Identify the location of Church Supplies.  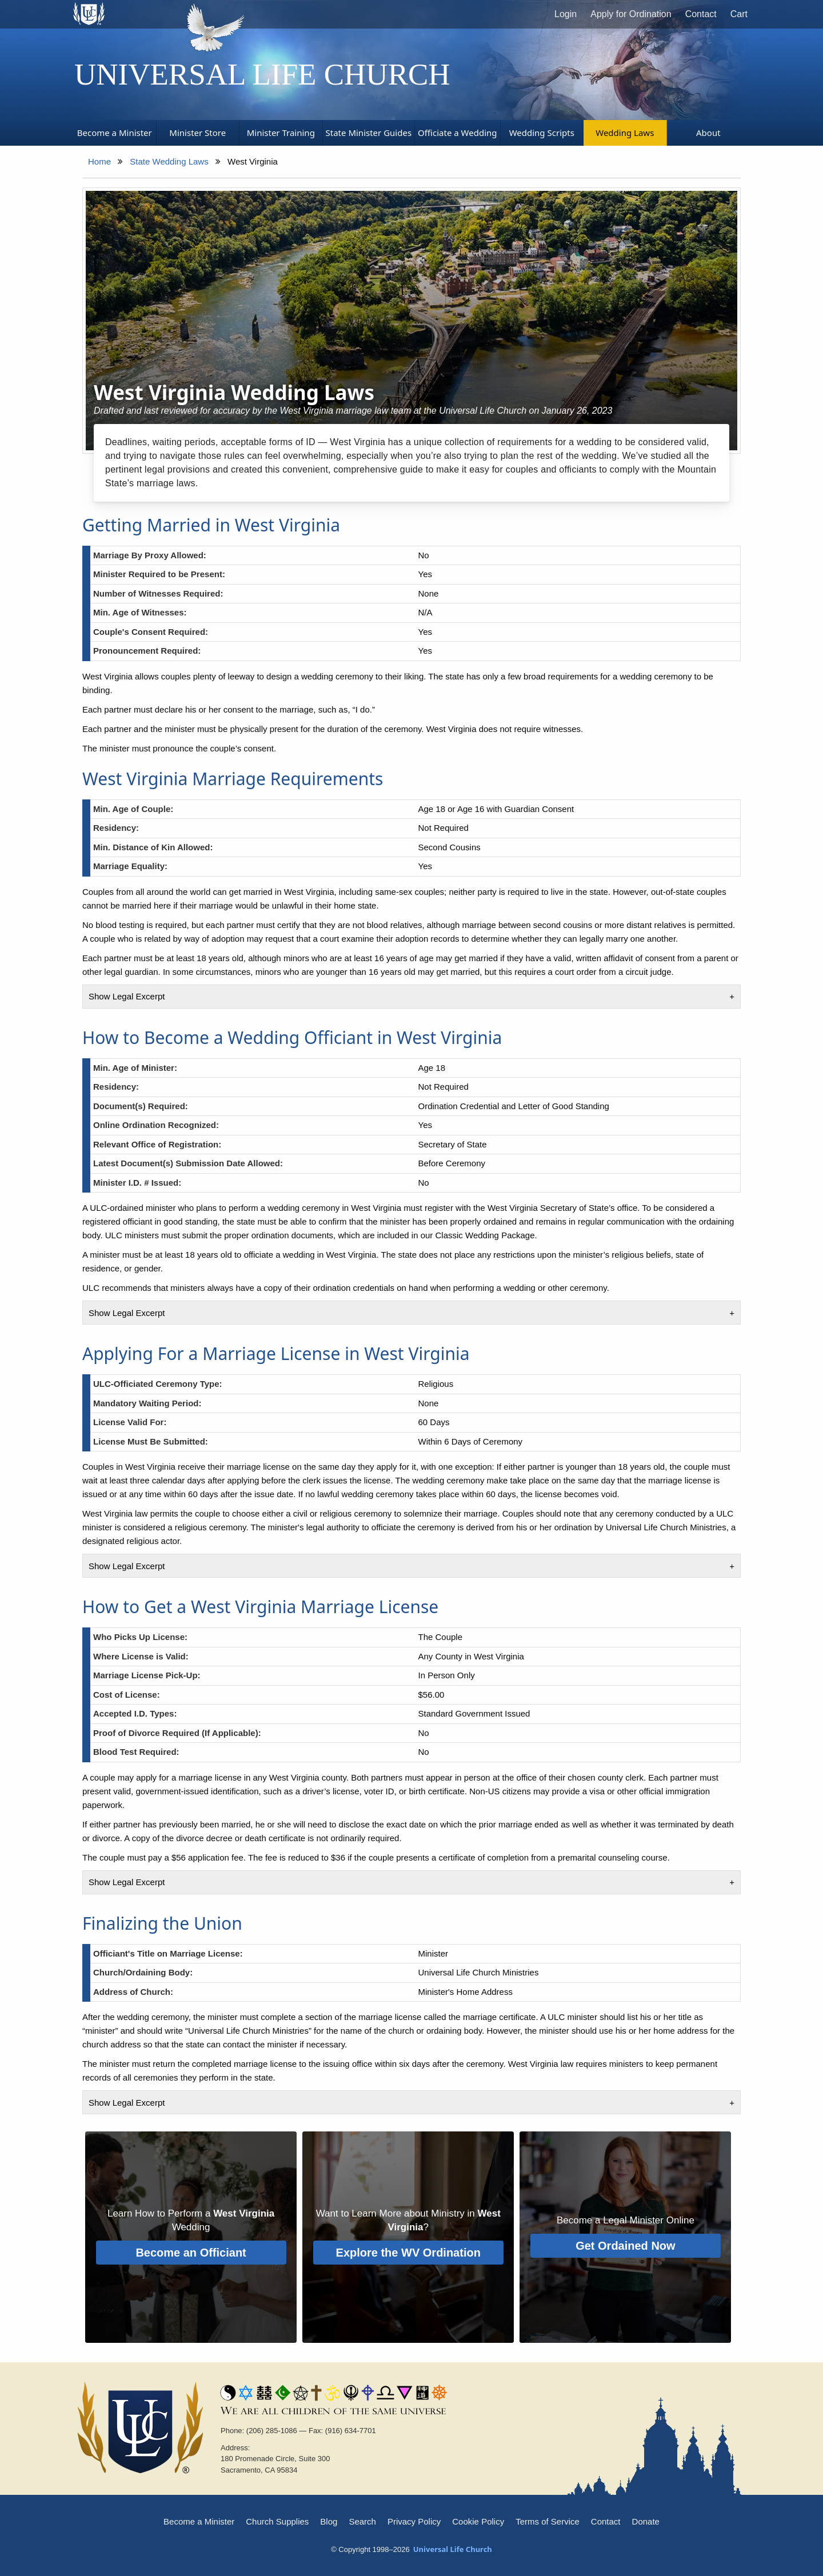
(277, 2521).